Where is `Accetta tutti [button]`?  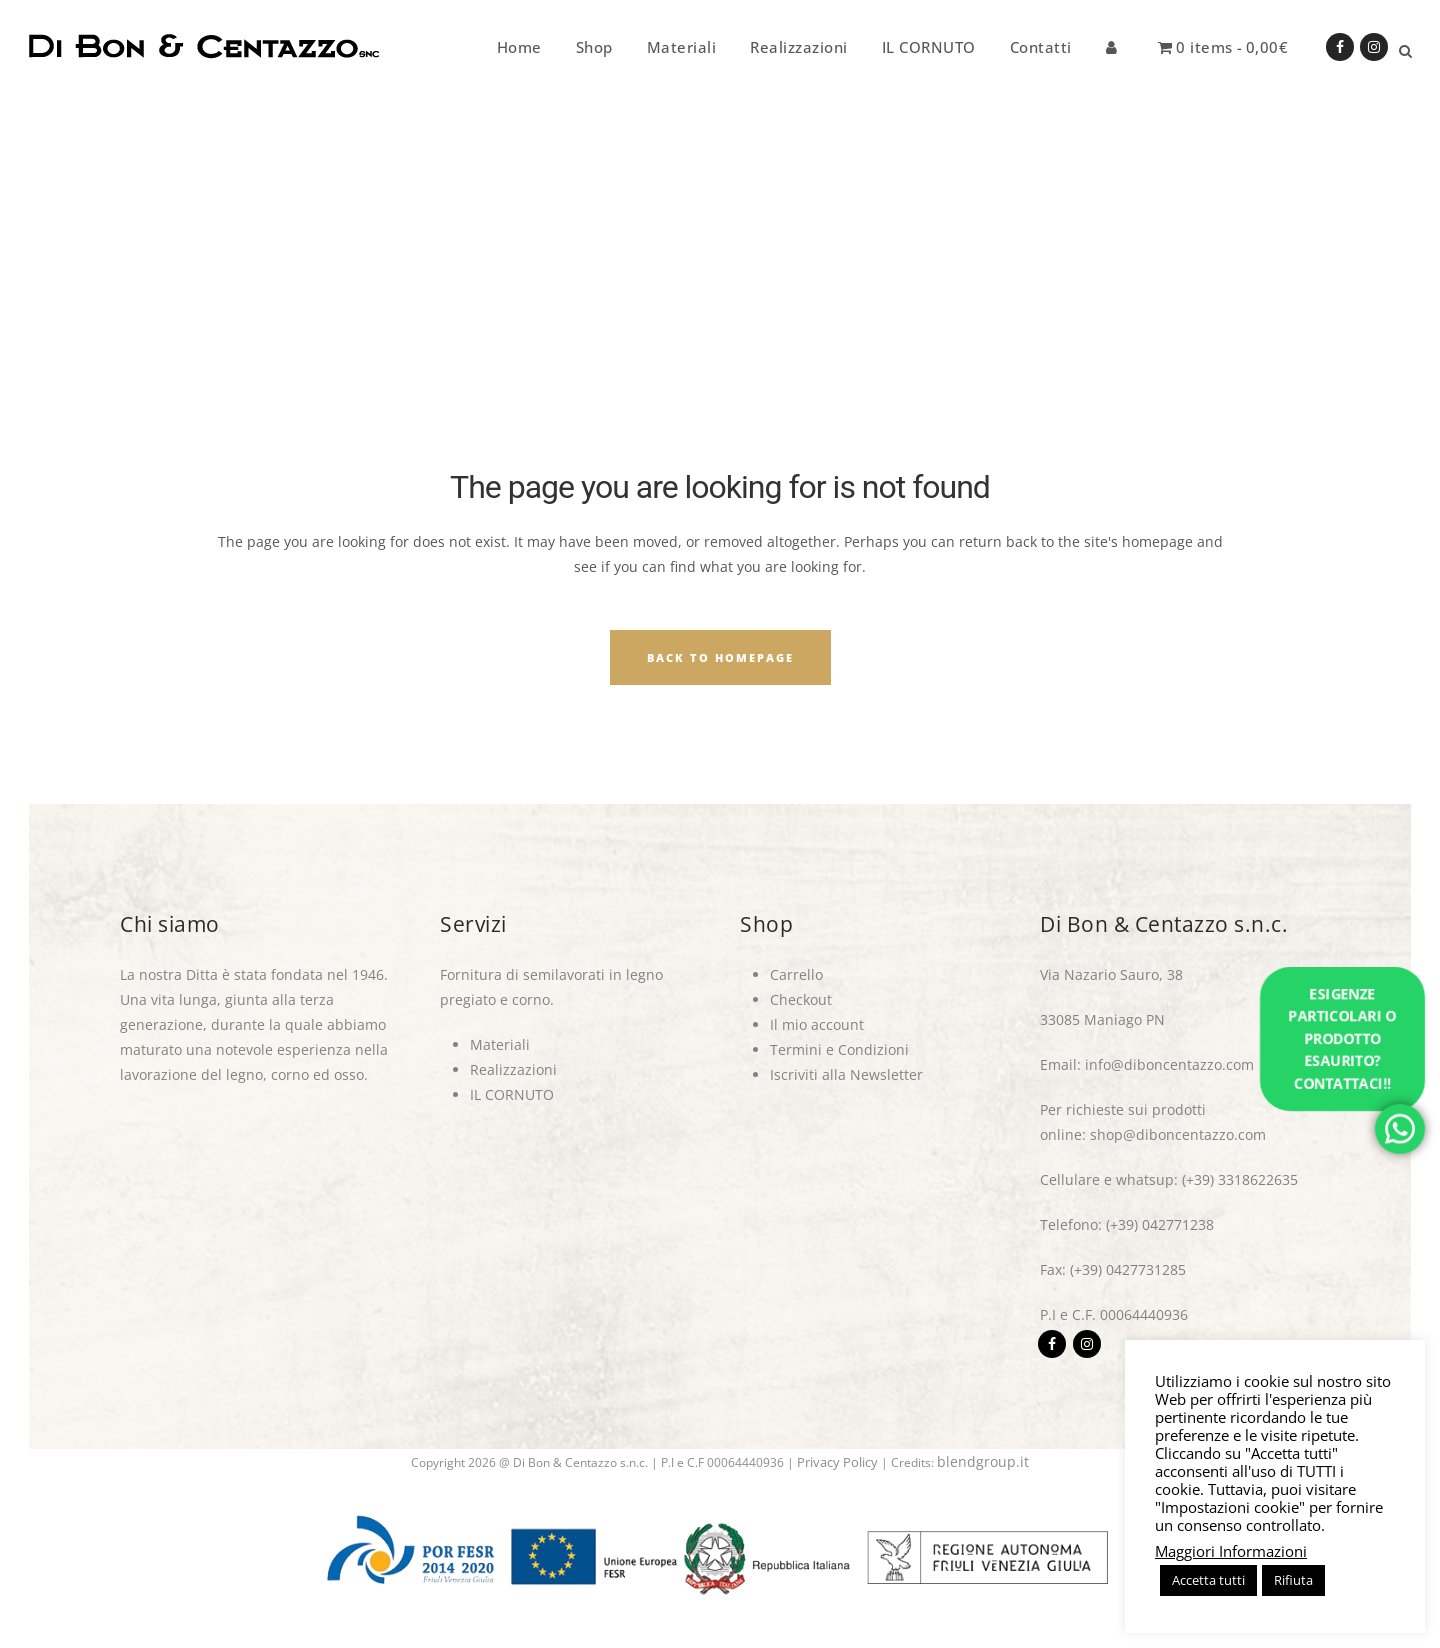
Accetta tutti [button] is located at coordinates (1208, 1580).